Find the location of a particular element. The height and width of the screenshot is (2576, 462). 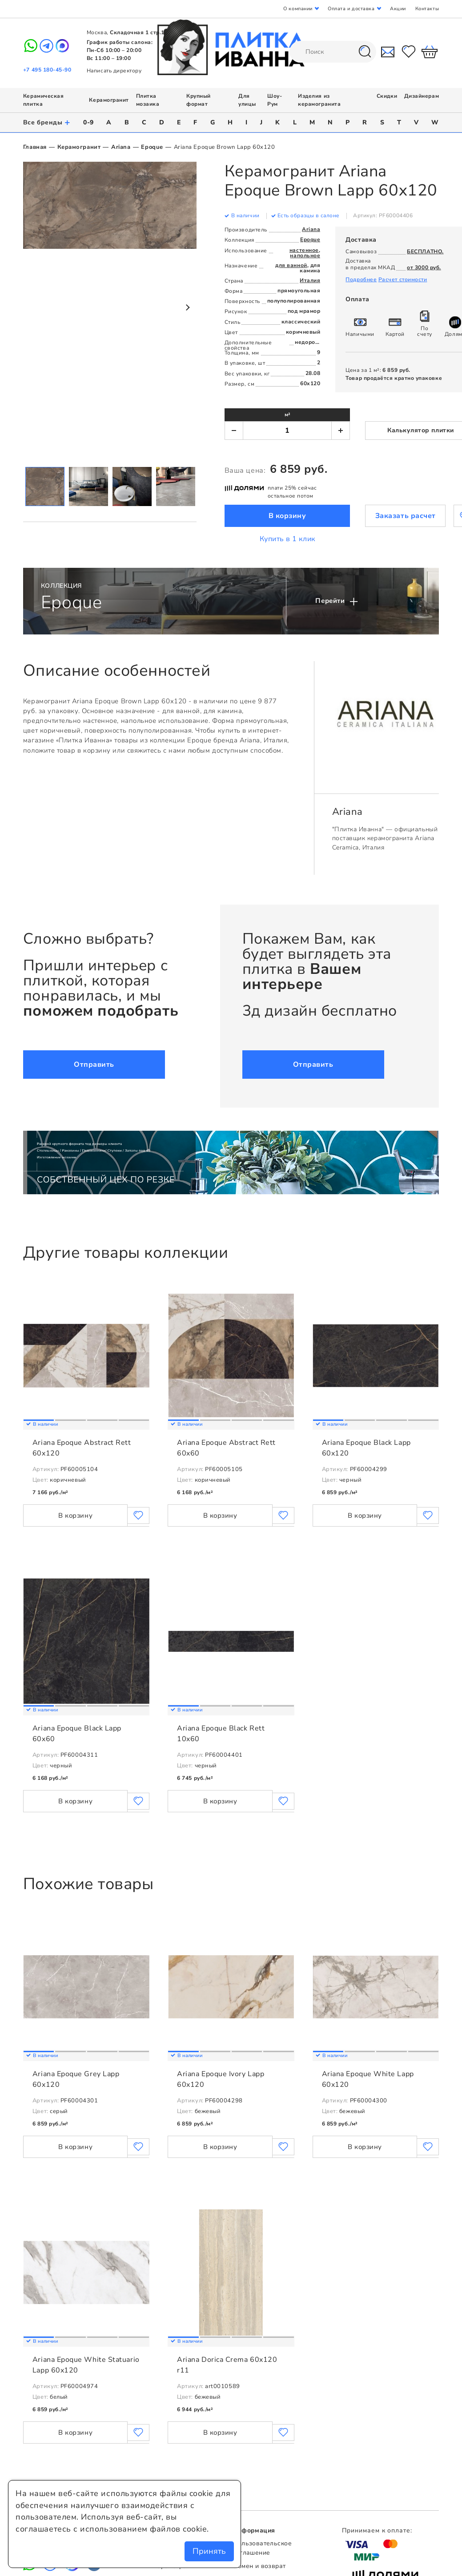

Купить в 1 клик is located at coordinates (287, 539).